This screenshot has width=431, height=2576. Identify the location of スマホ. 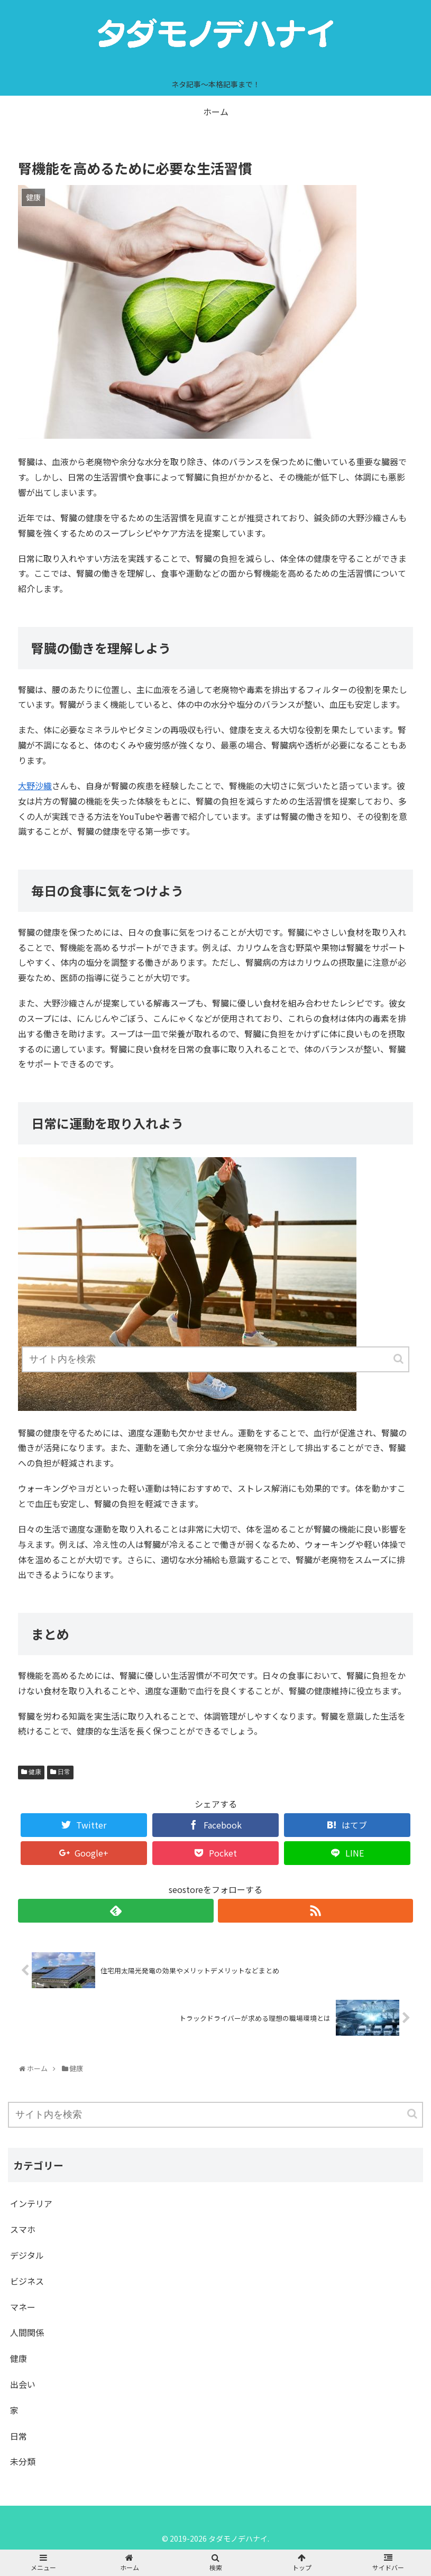
(22, 2229).